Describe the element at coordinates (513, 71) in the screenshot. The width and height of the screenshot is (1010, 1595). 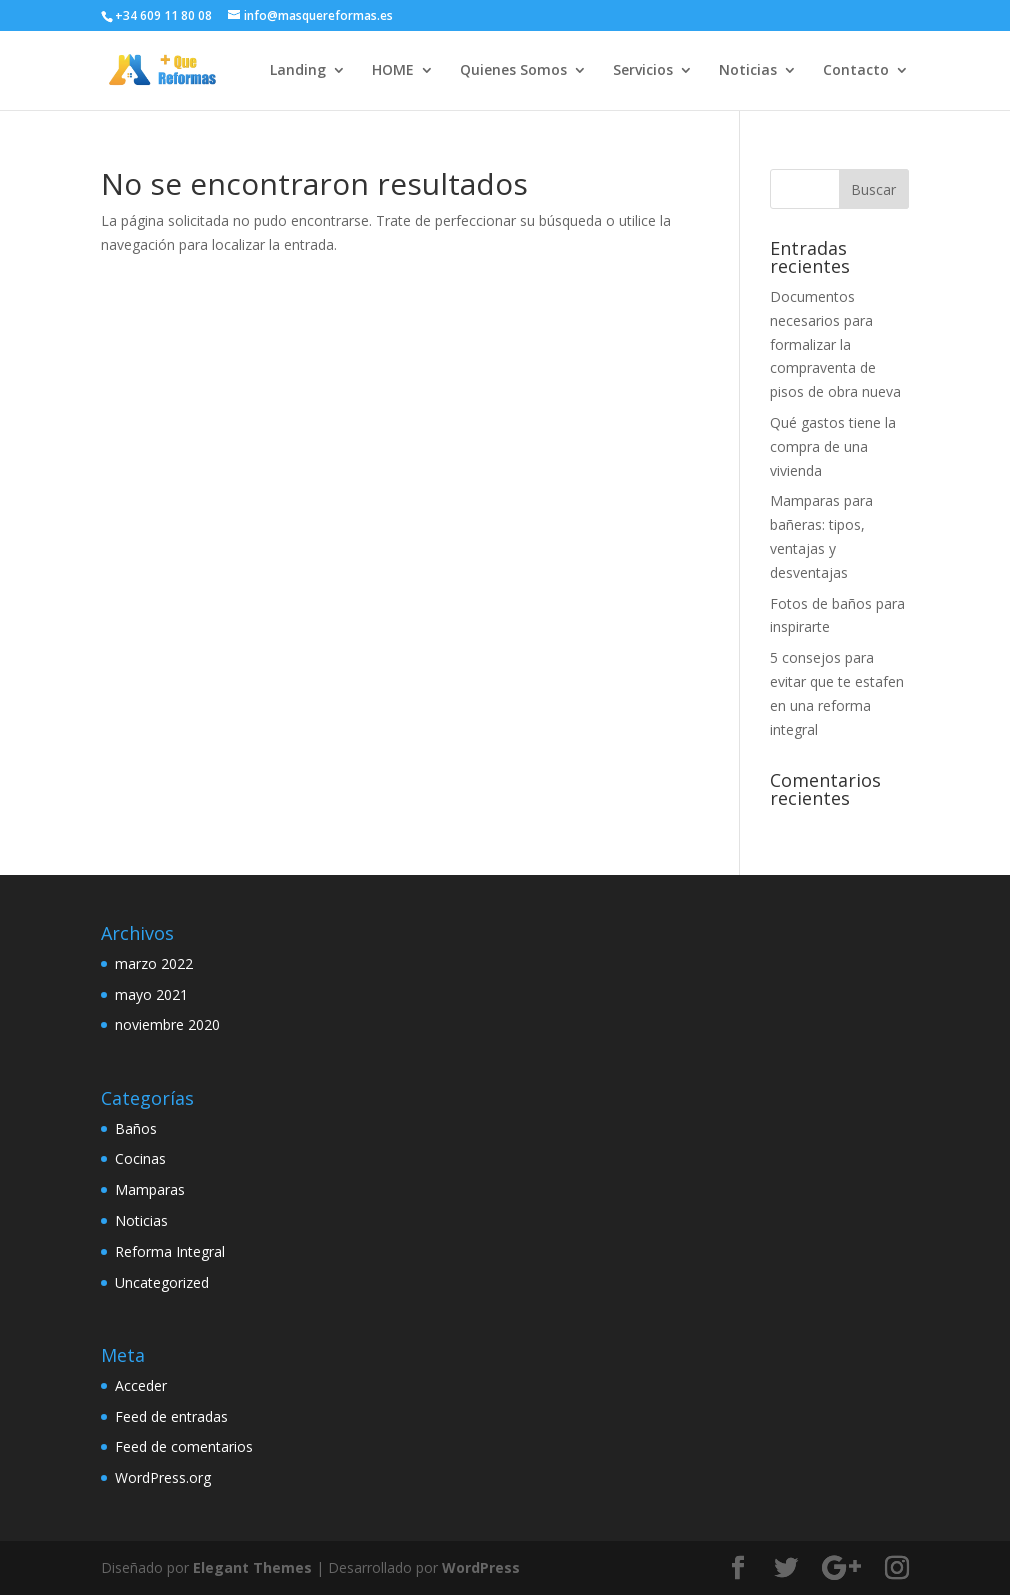
I see `Quienes Somos` at that location.